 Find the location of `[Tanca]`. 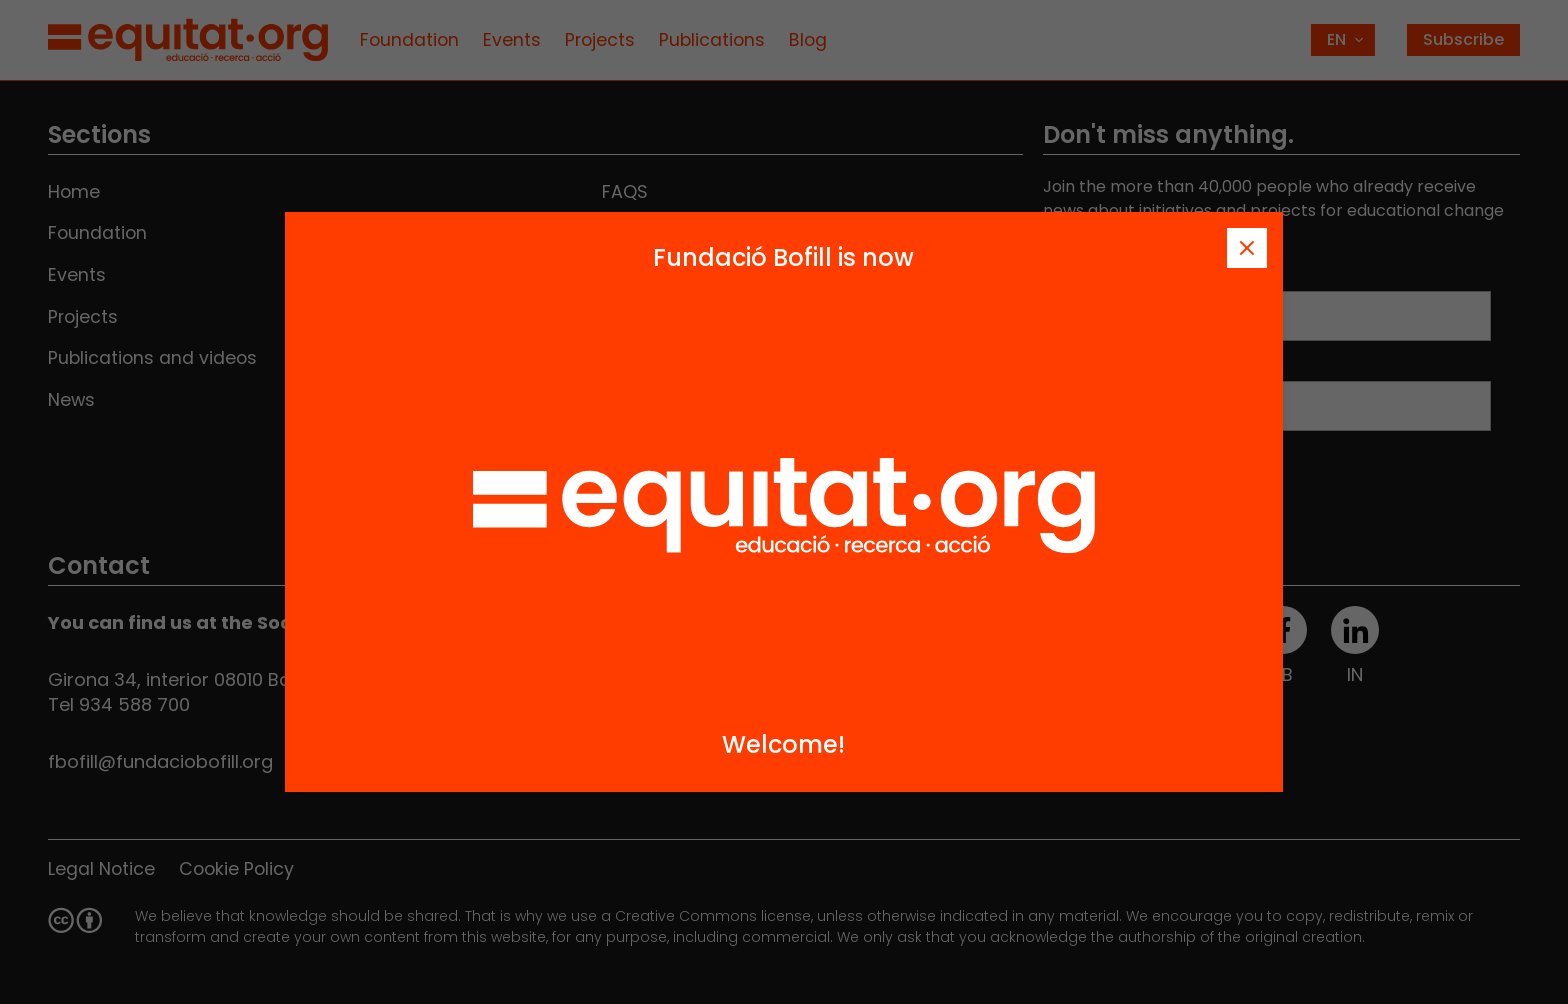

[Tanca] is located at coordinates (1247, 248).